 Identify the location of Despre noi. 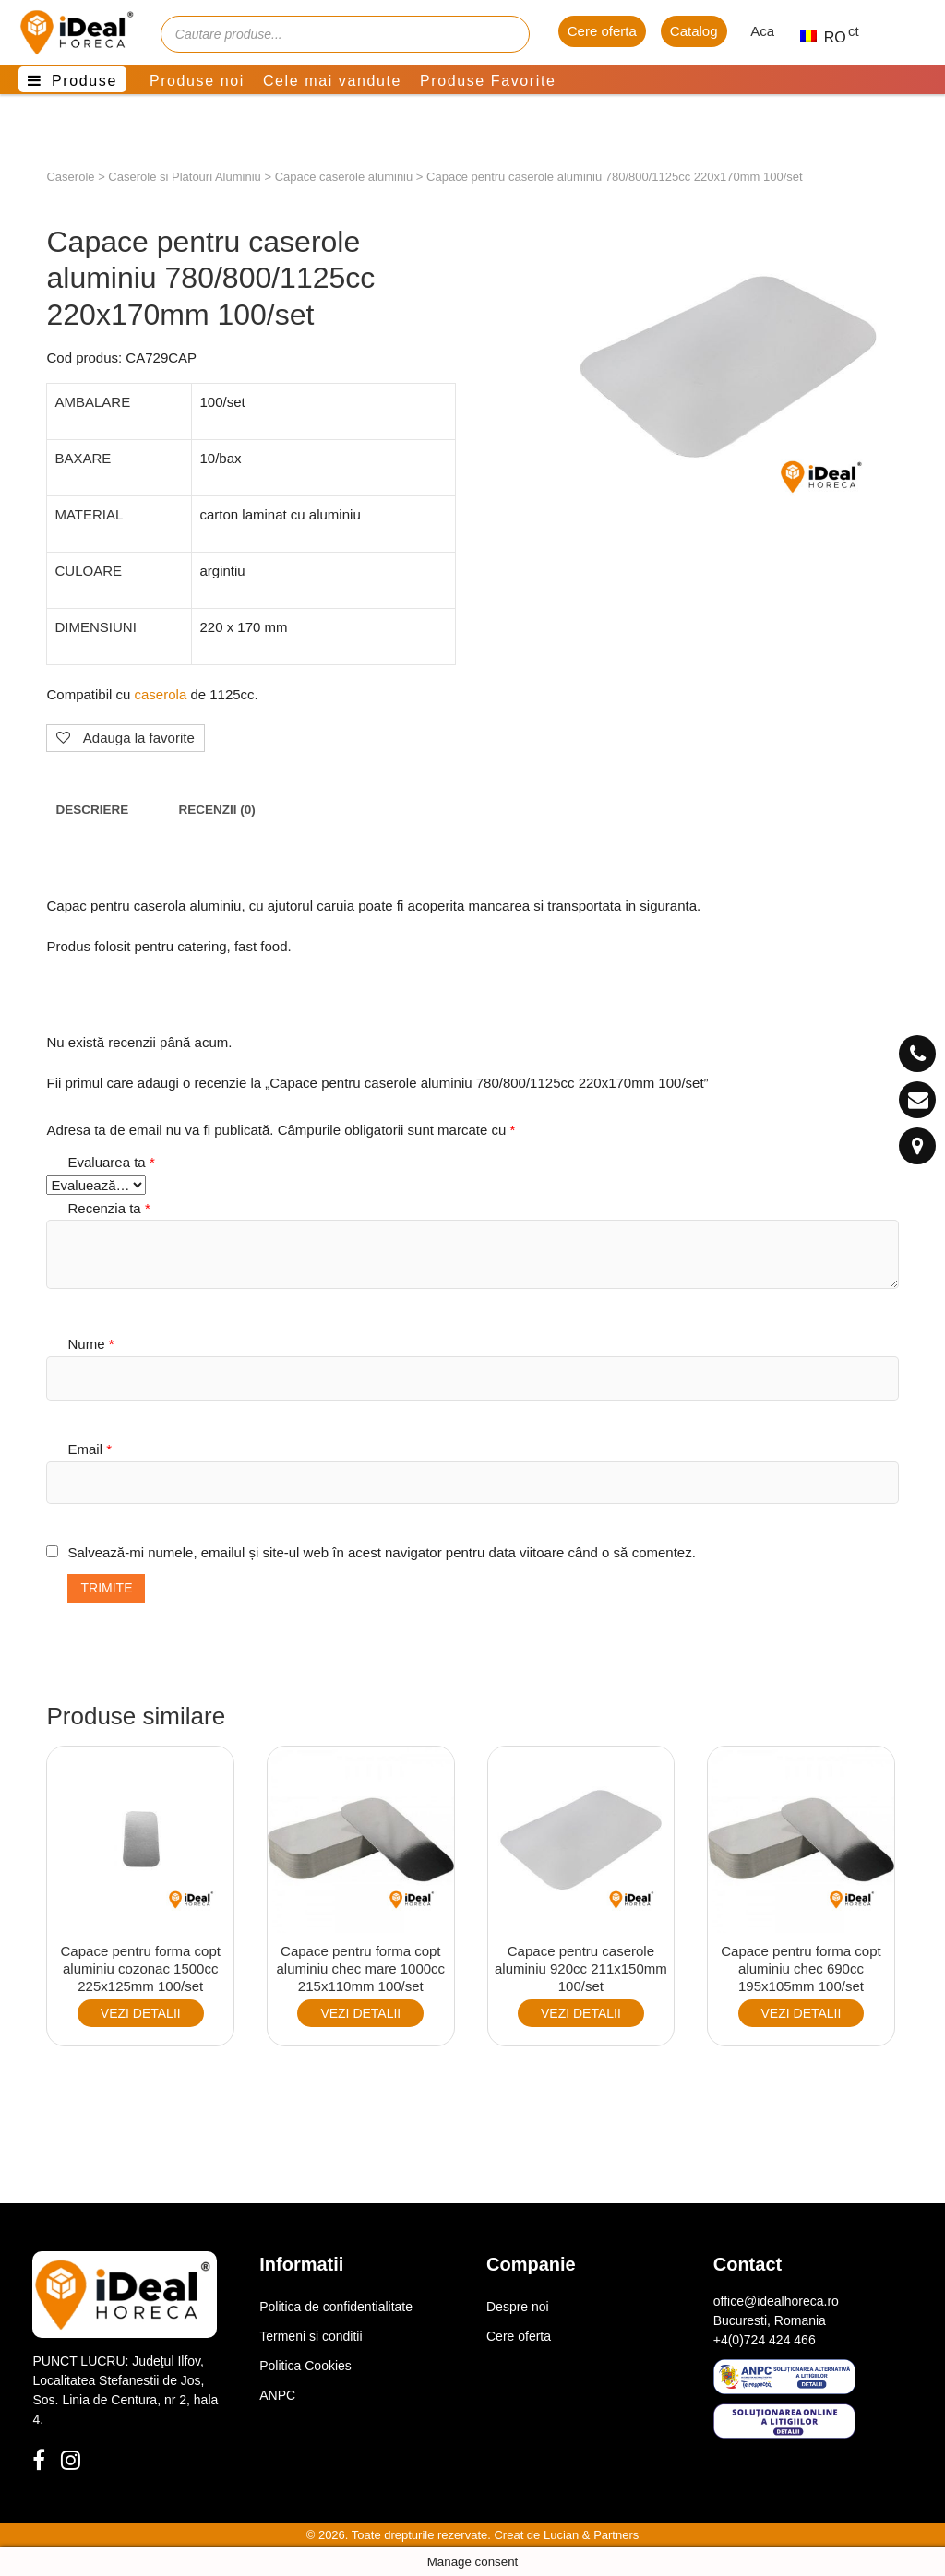
(517, 2306).